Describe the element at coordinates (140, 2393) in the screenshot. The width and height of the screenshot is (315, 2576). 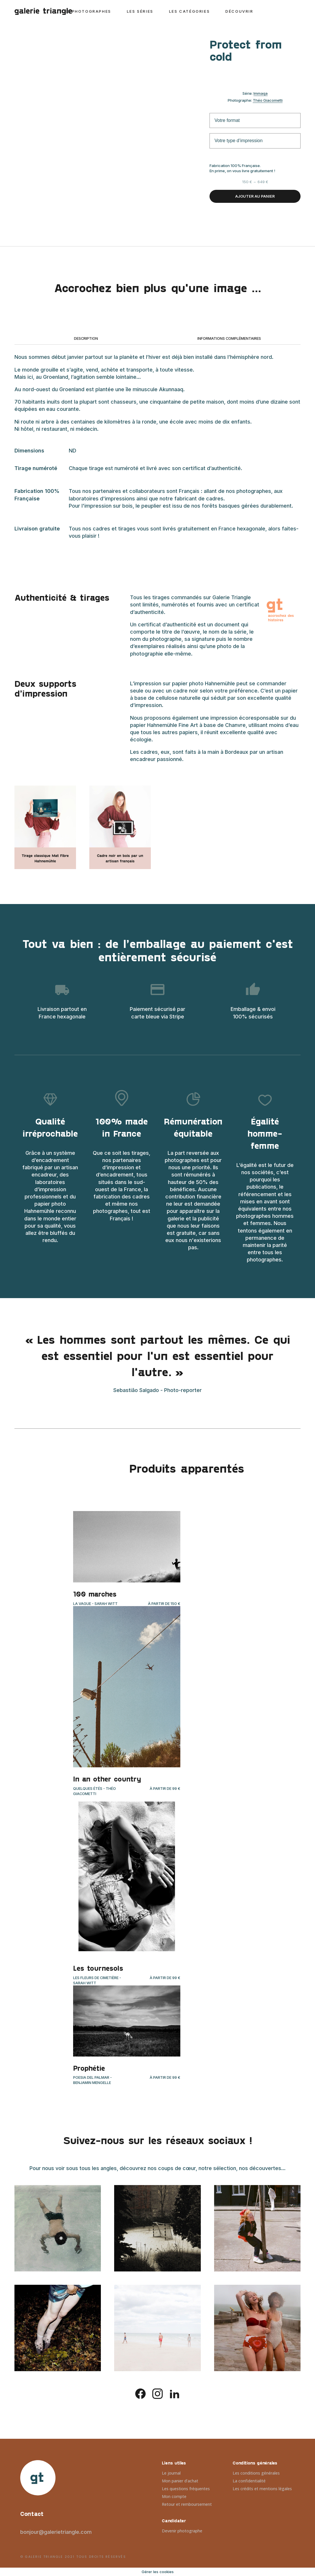
I see `[facebook]` at that location.